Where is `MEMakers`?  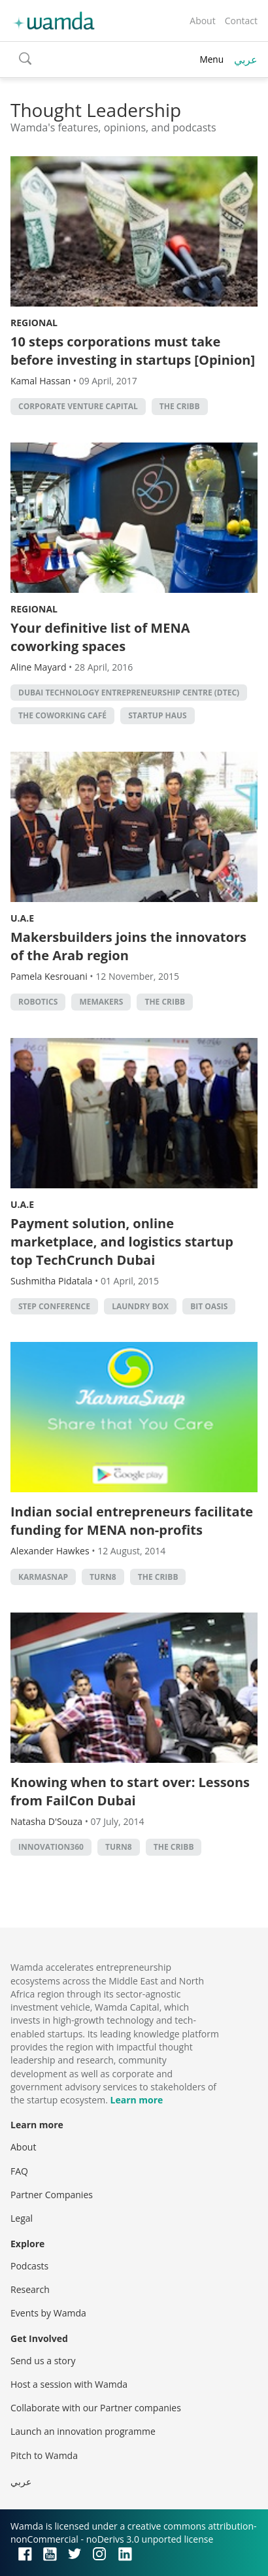
MEMakers is located at coordinates (101, 1001).